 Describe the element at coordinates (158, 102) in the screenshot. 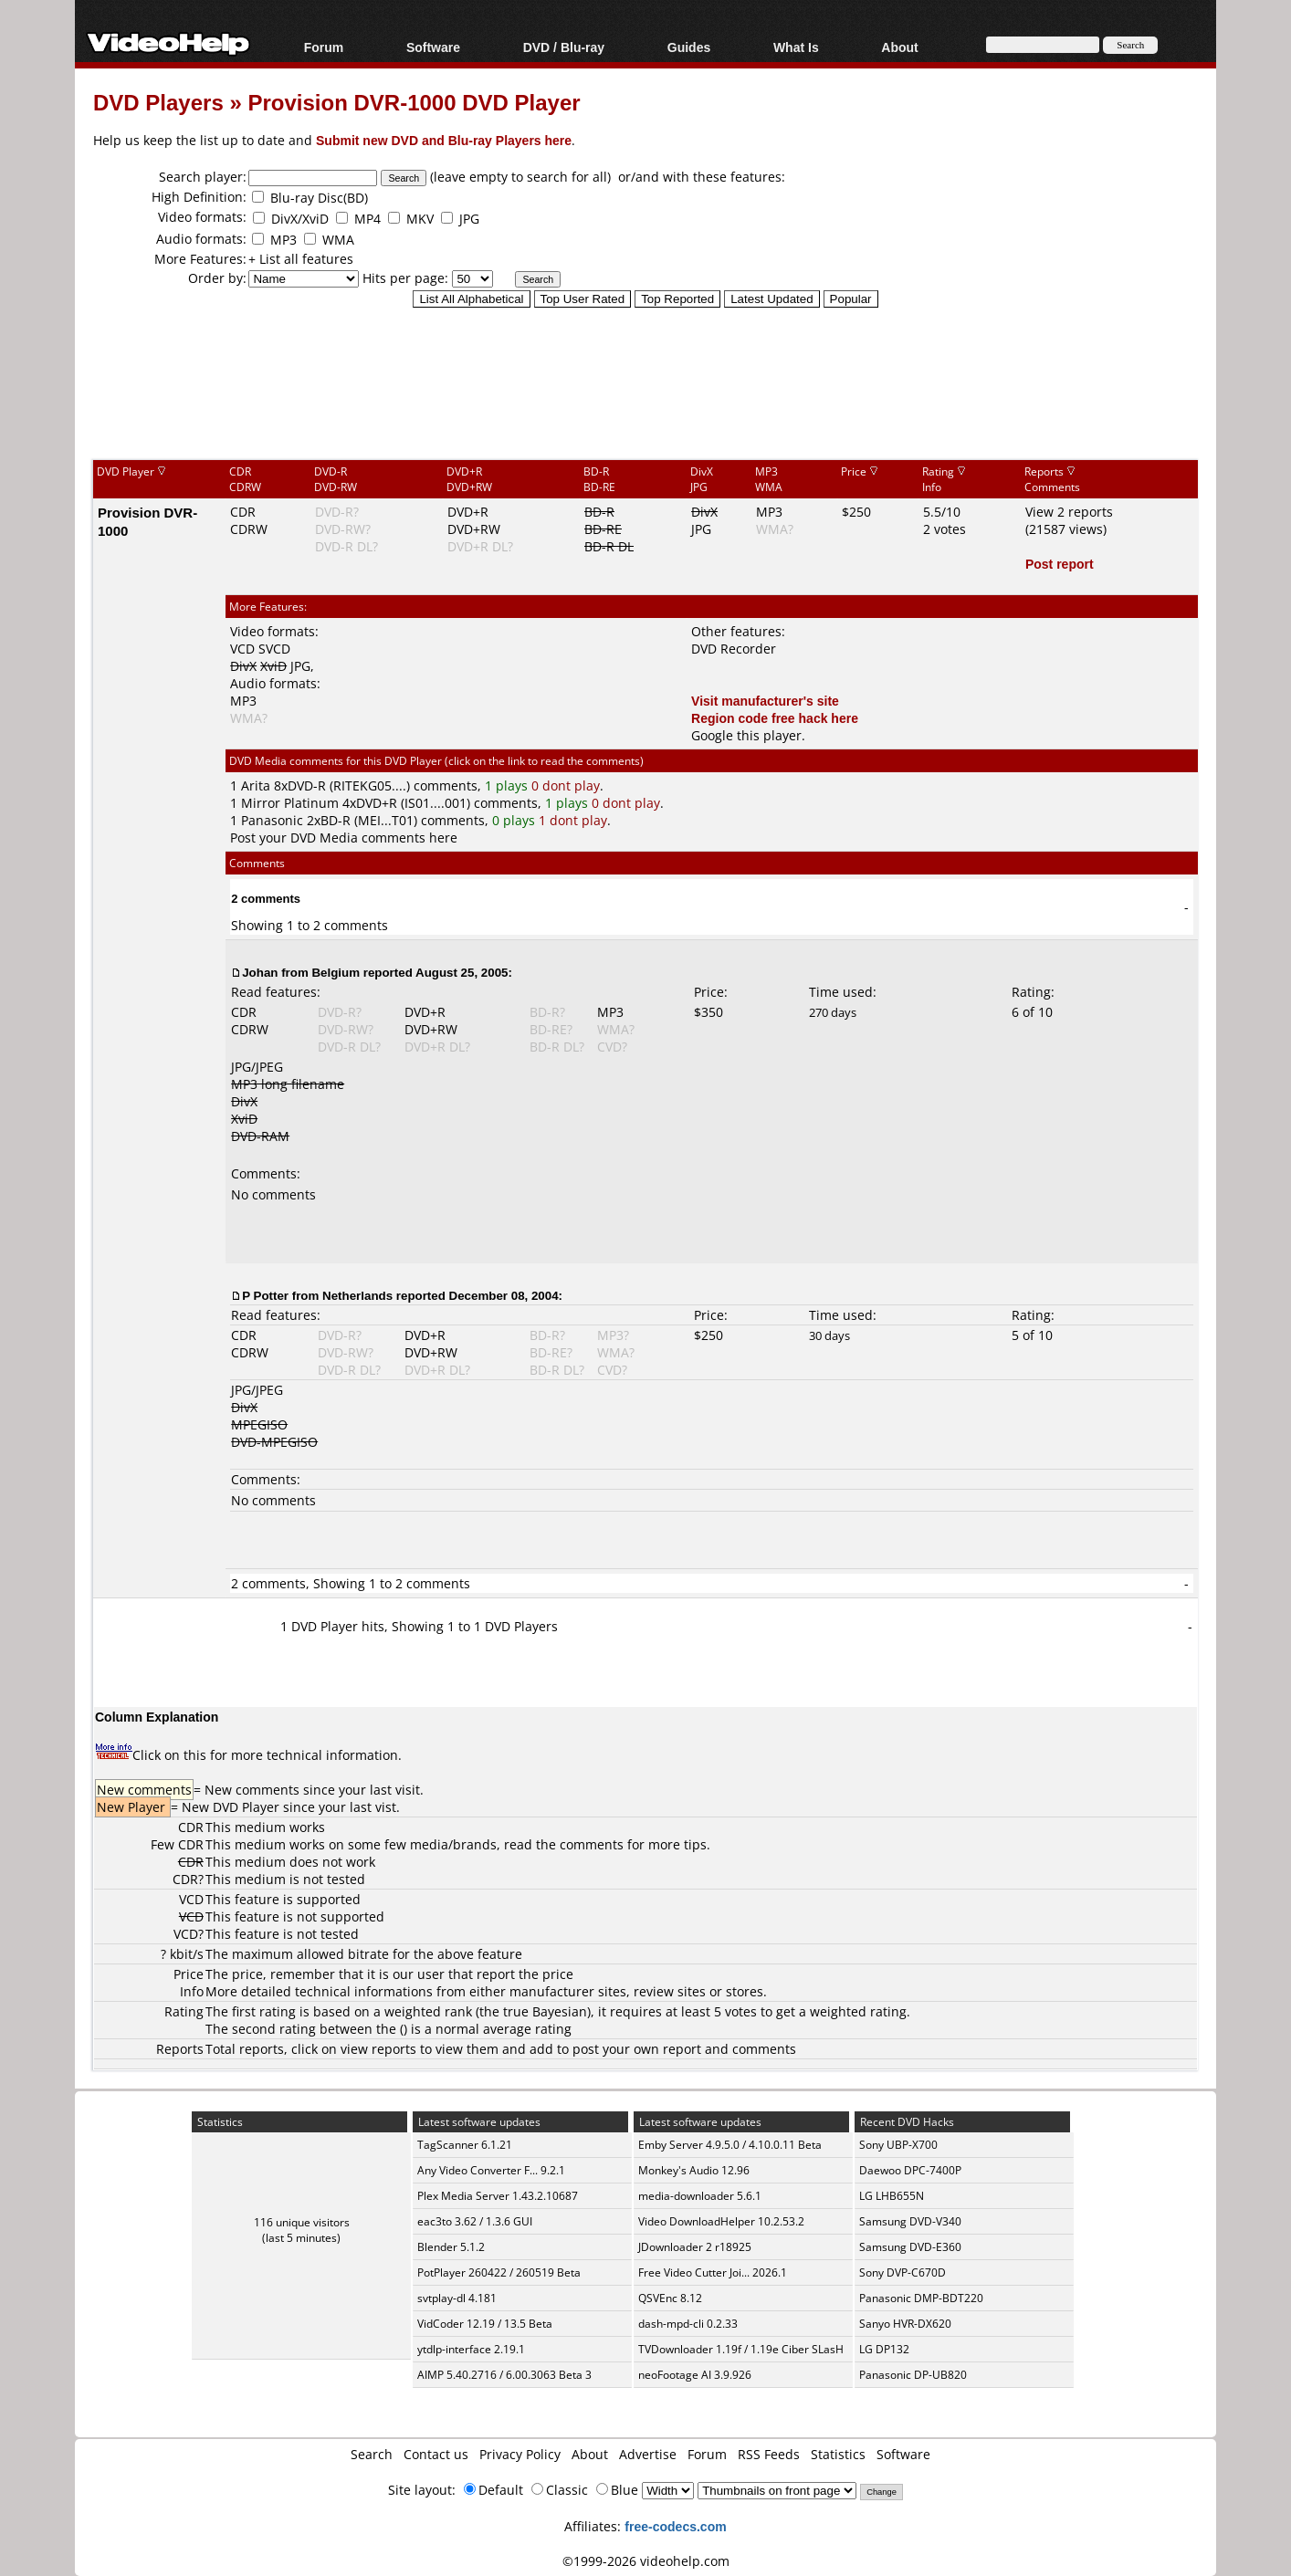

I see `DVD Players` at that location.